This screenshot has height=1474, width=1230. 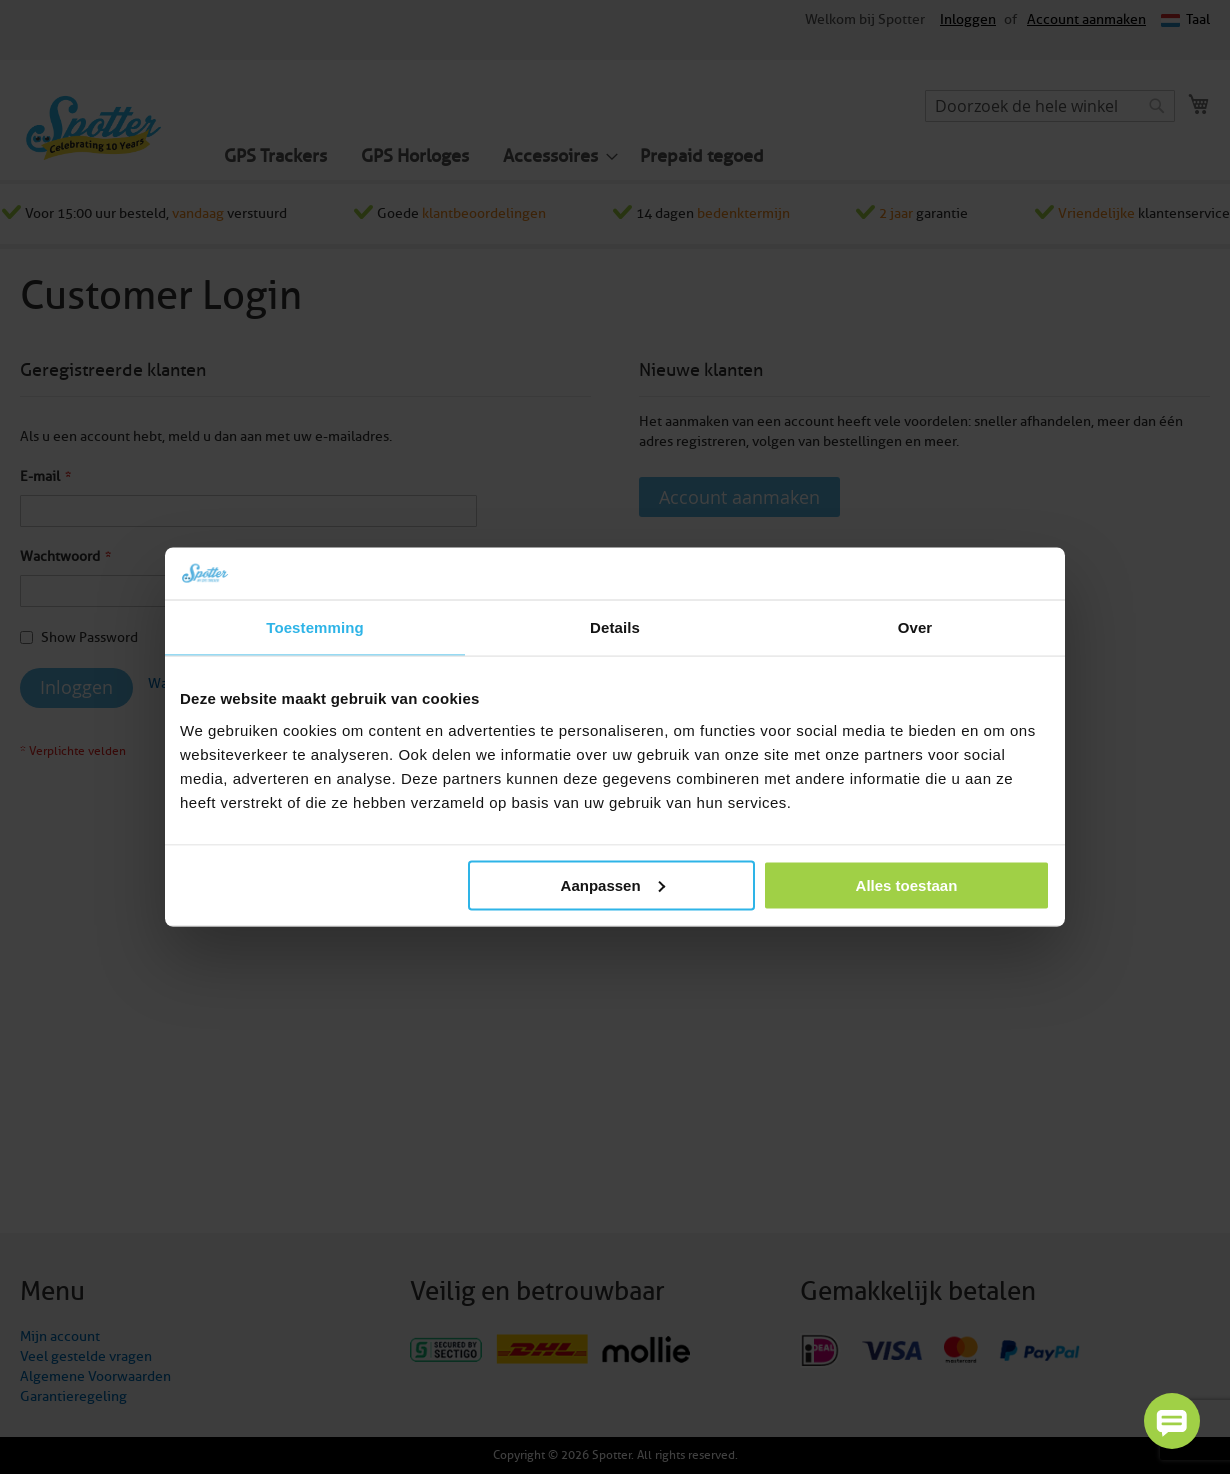 I want to click on [button], so click(x=1172, y=1421).